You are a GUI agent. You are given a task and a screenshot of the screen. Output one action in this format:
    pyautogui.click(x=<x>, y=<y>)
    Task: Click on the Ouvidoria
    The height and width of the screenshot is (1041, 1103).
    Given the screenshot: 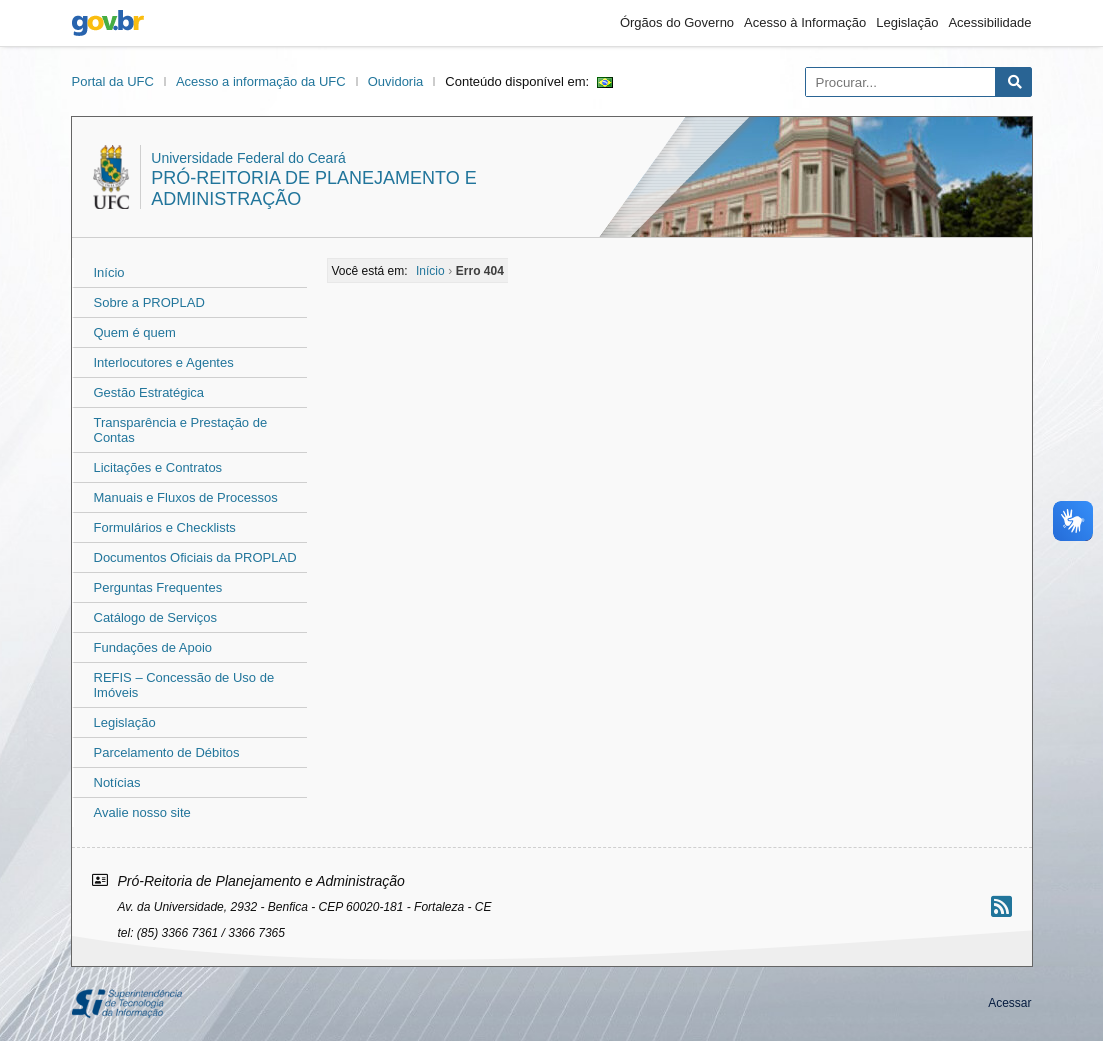 What is the action you would take?
    pyautogui.click(x=396, y=81)
    